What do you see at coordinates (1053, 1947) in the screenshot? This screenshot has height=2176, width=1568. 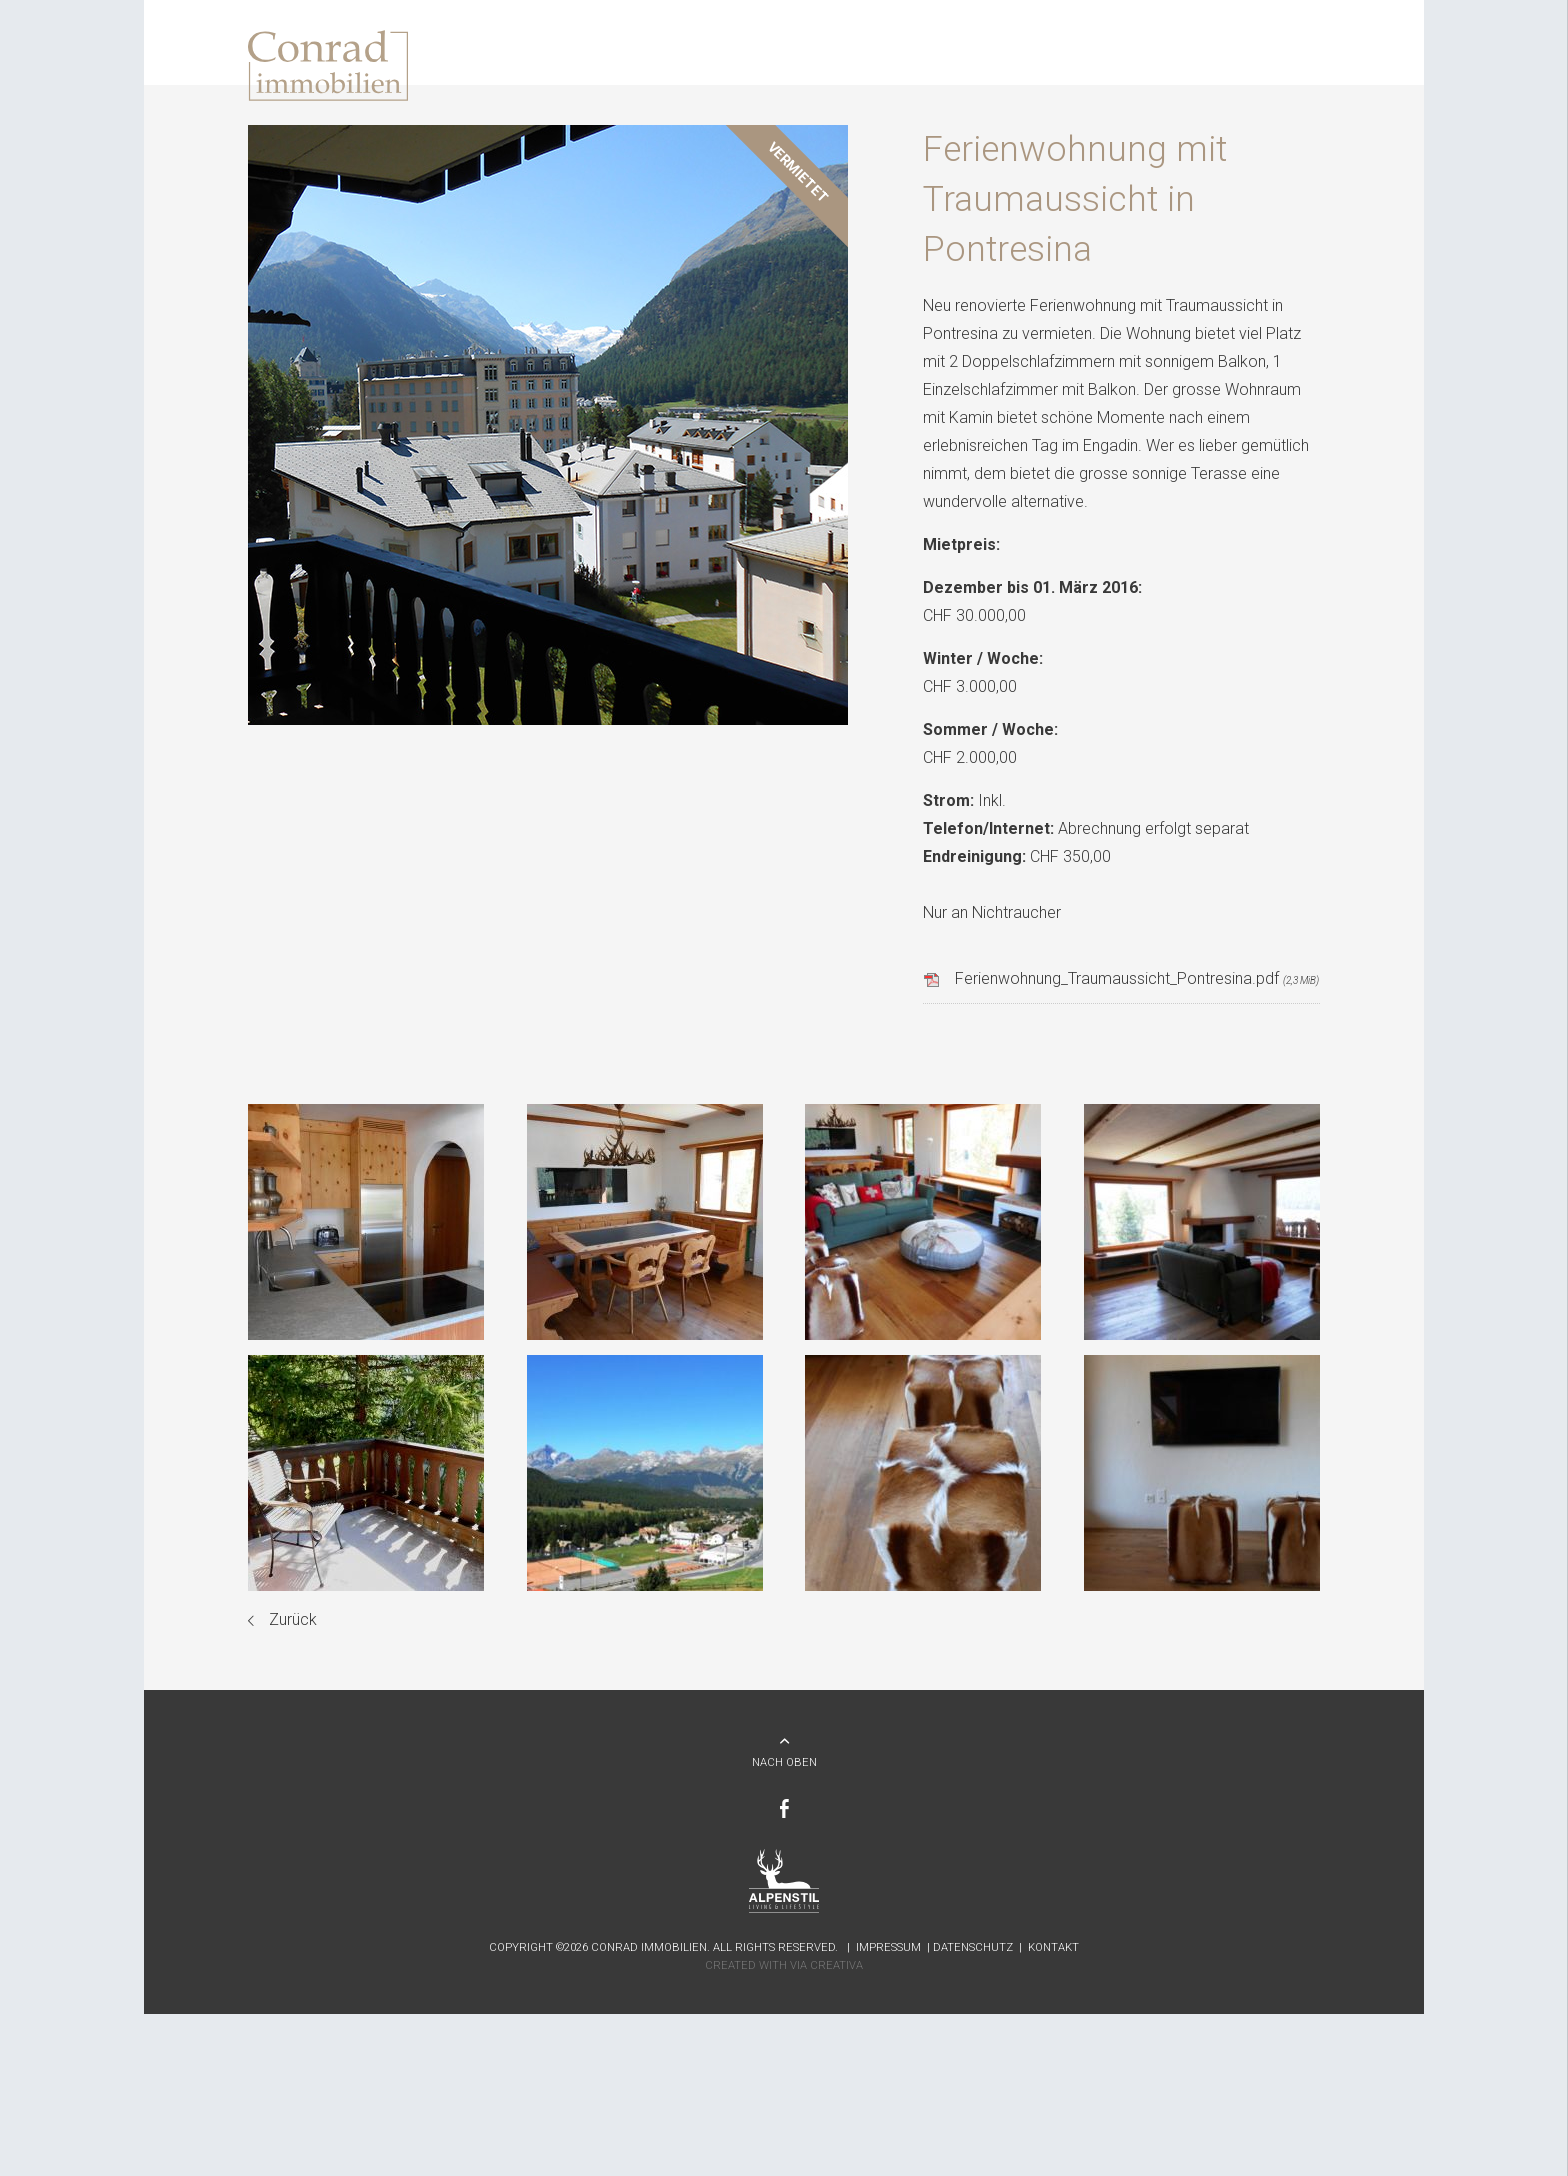 I see `Kontakt` at bounding box center [1053, 1947].